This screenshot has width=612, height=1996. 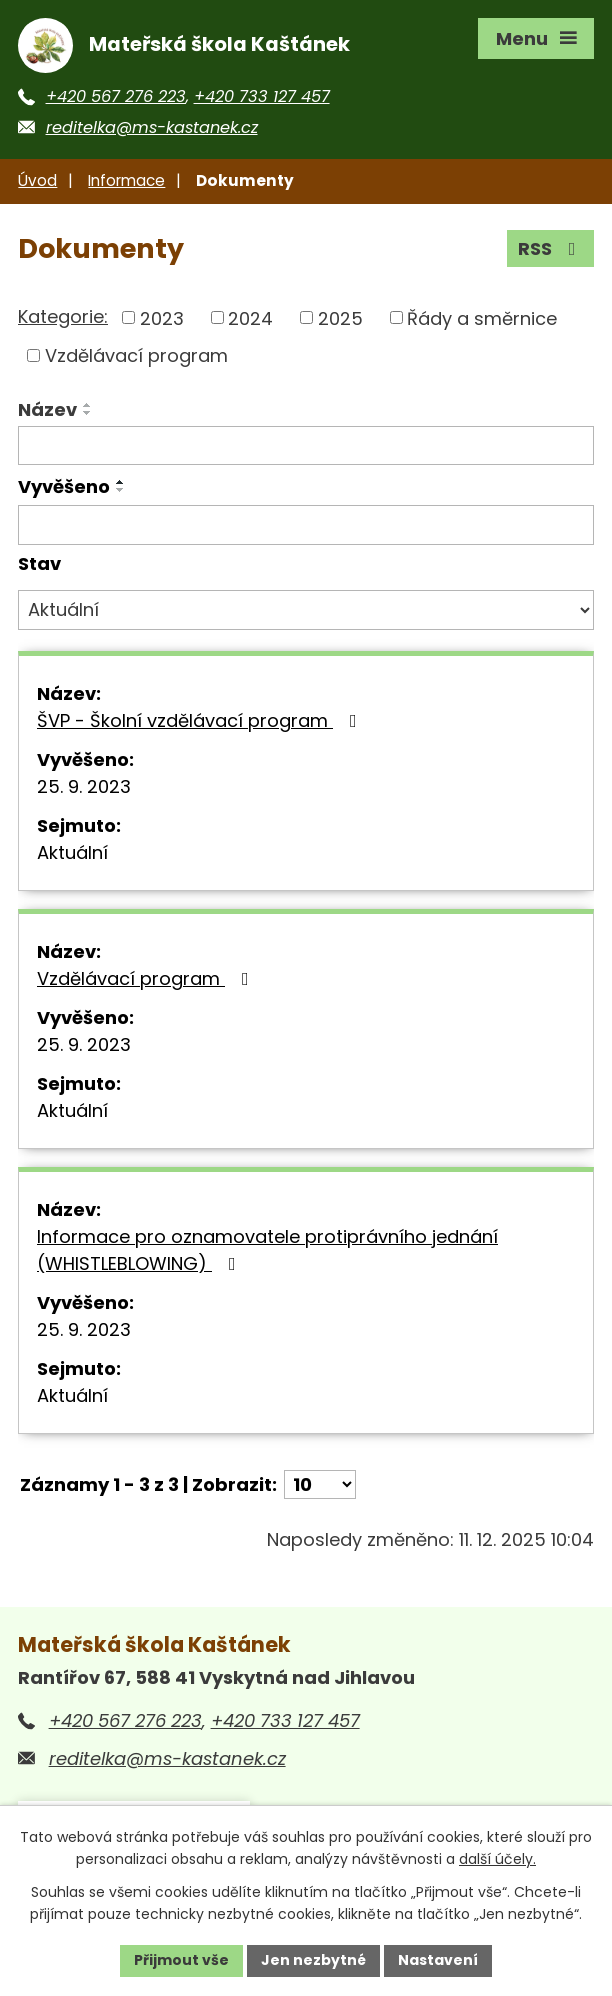 I want to click on [Vyhledat podle Stav], so click(x=306, y=610).